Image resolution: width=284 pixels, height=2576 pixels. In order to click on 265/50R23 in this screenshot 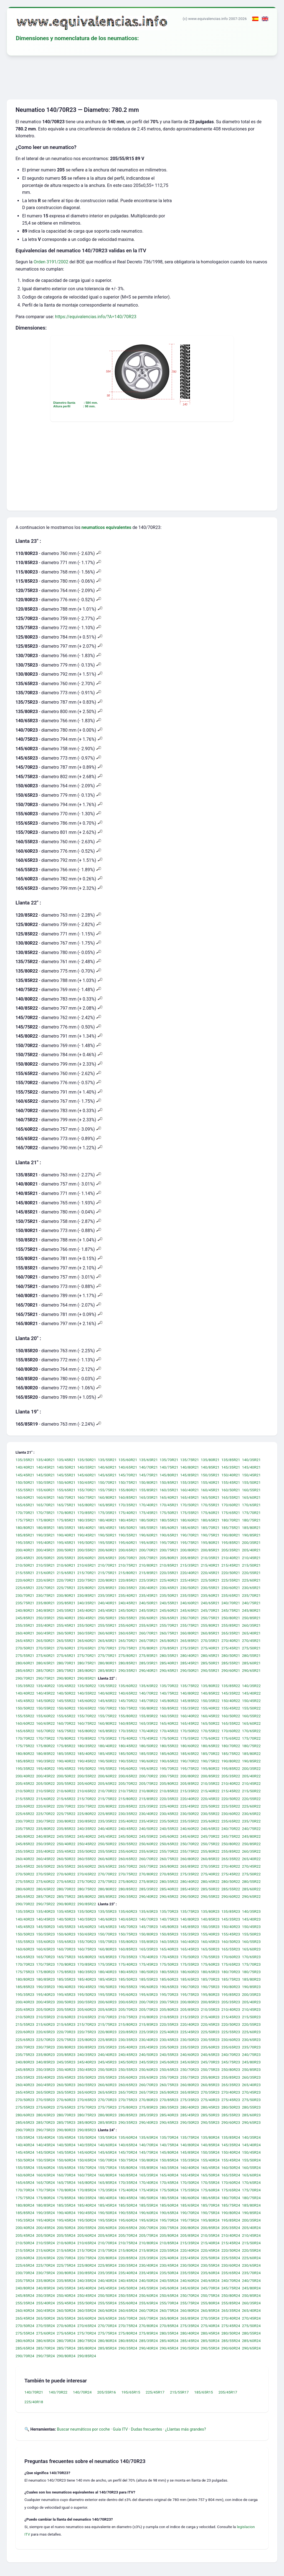, I will do `click(45, 2092)`.